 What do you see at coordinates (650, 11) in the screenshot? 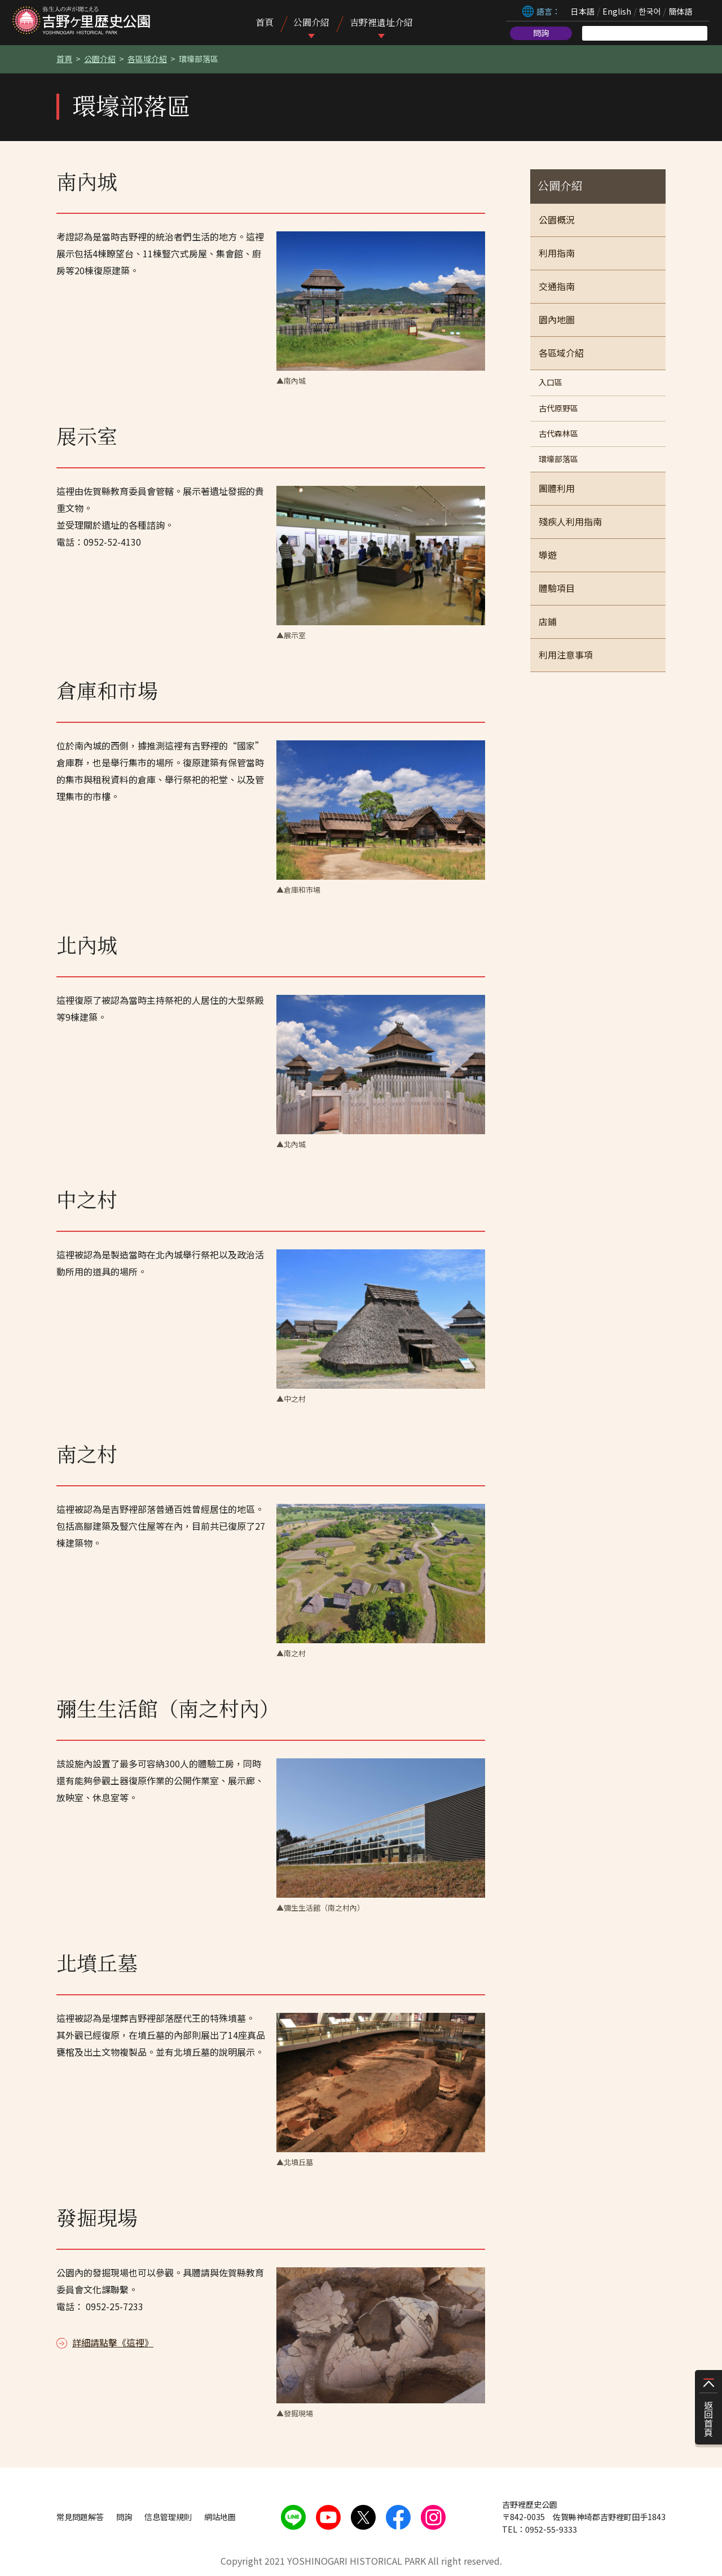
I see `한국어` at bounding box center [650, 11].